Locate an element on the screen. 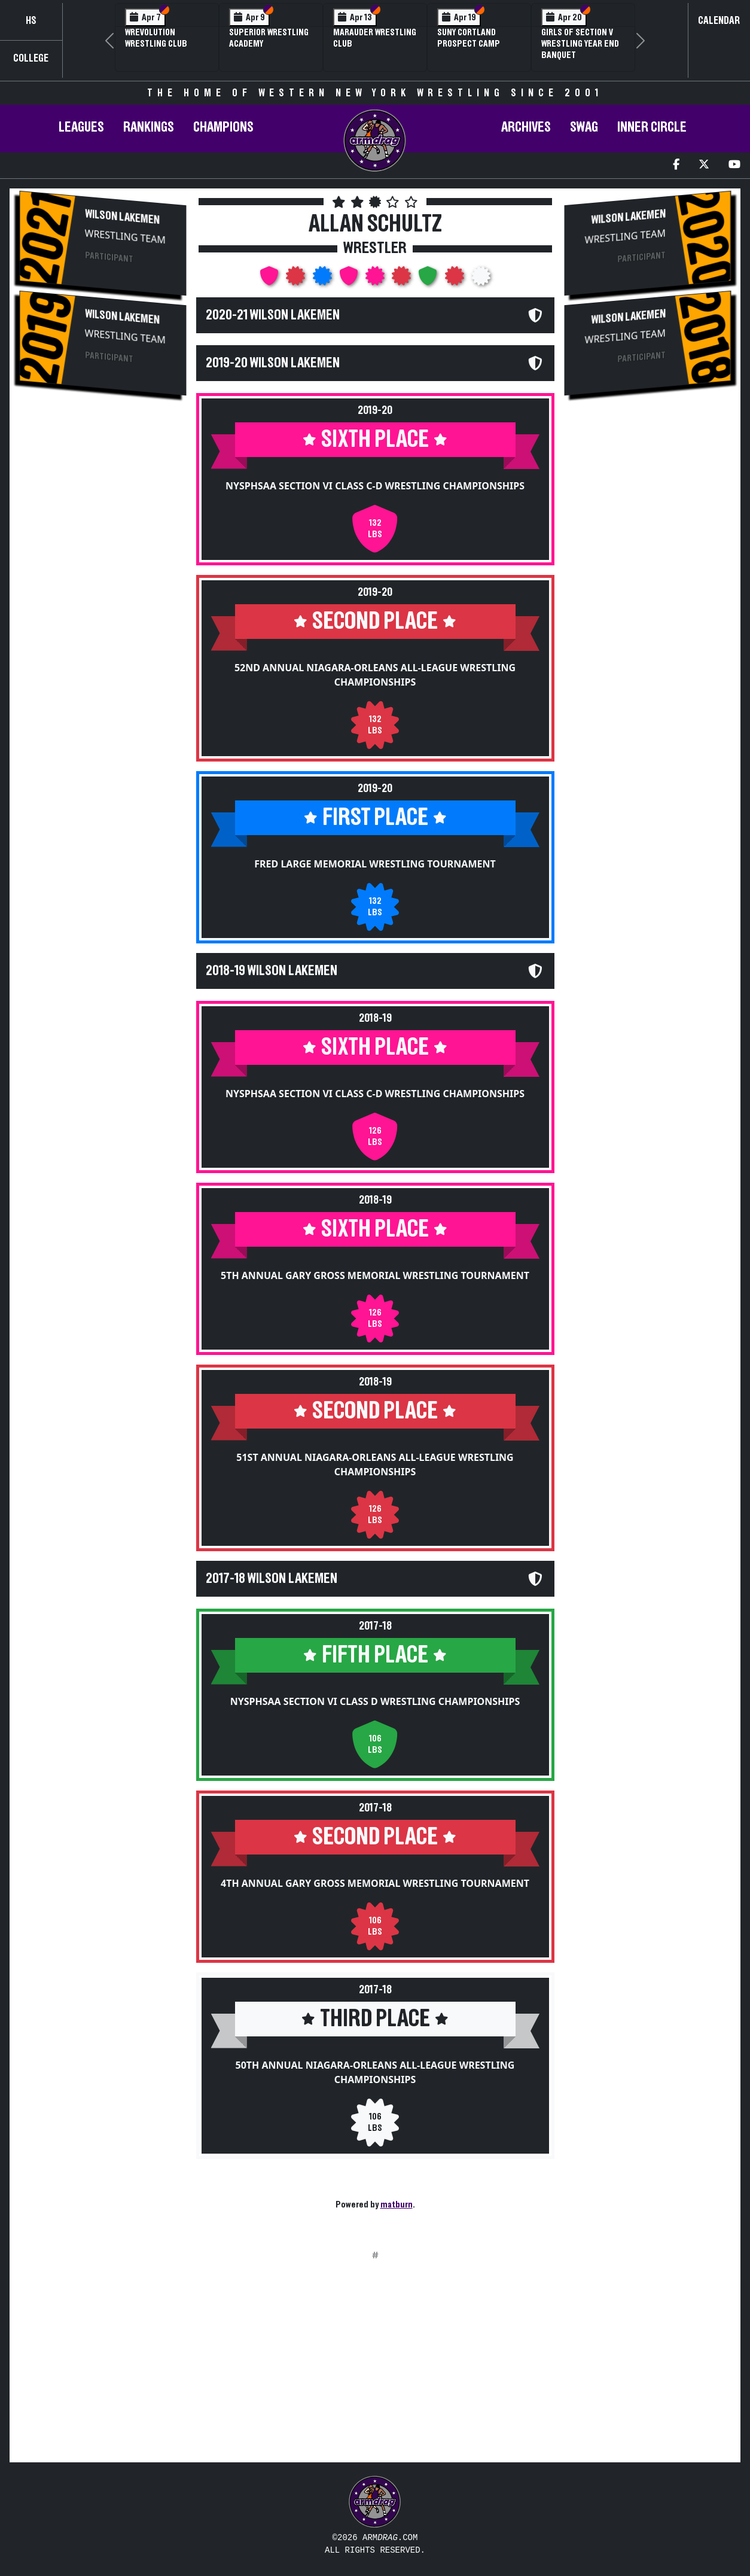 The width and height of the screenshot is (750, 2576). 51st Annual Niagara-Orleans All-League Wrestling Championships is located at coordinates (374, 1464).